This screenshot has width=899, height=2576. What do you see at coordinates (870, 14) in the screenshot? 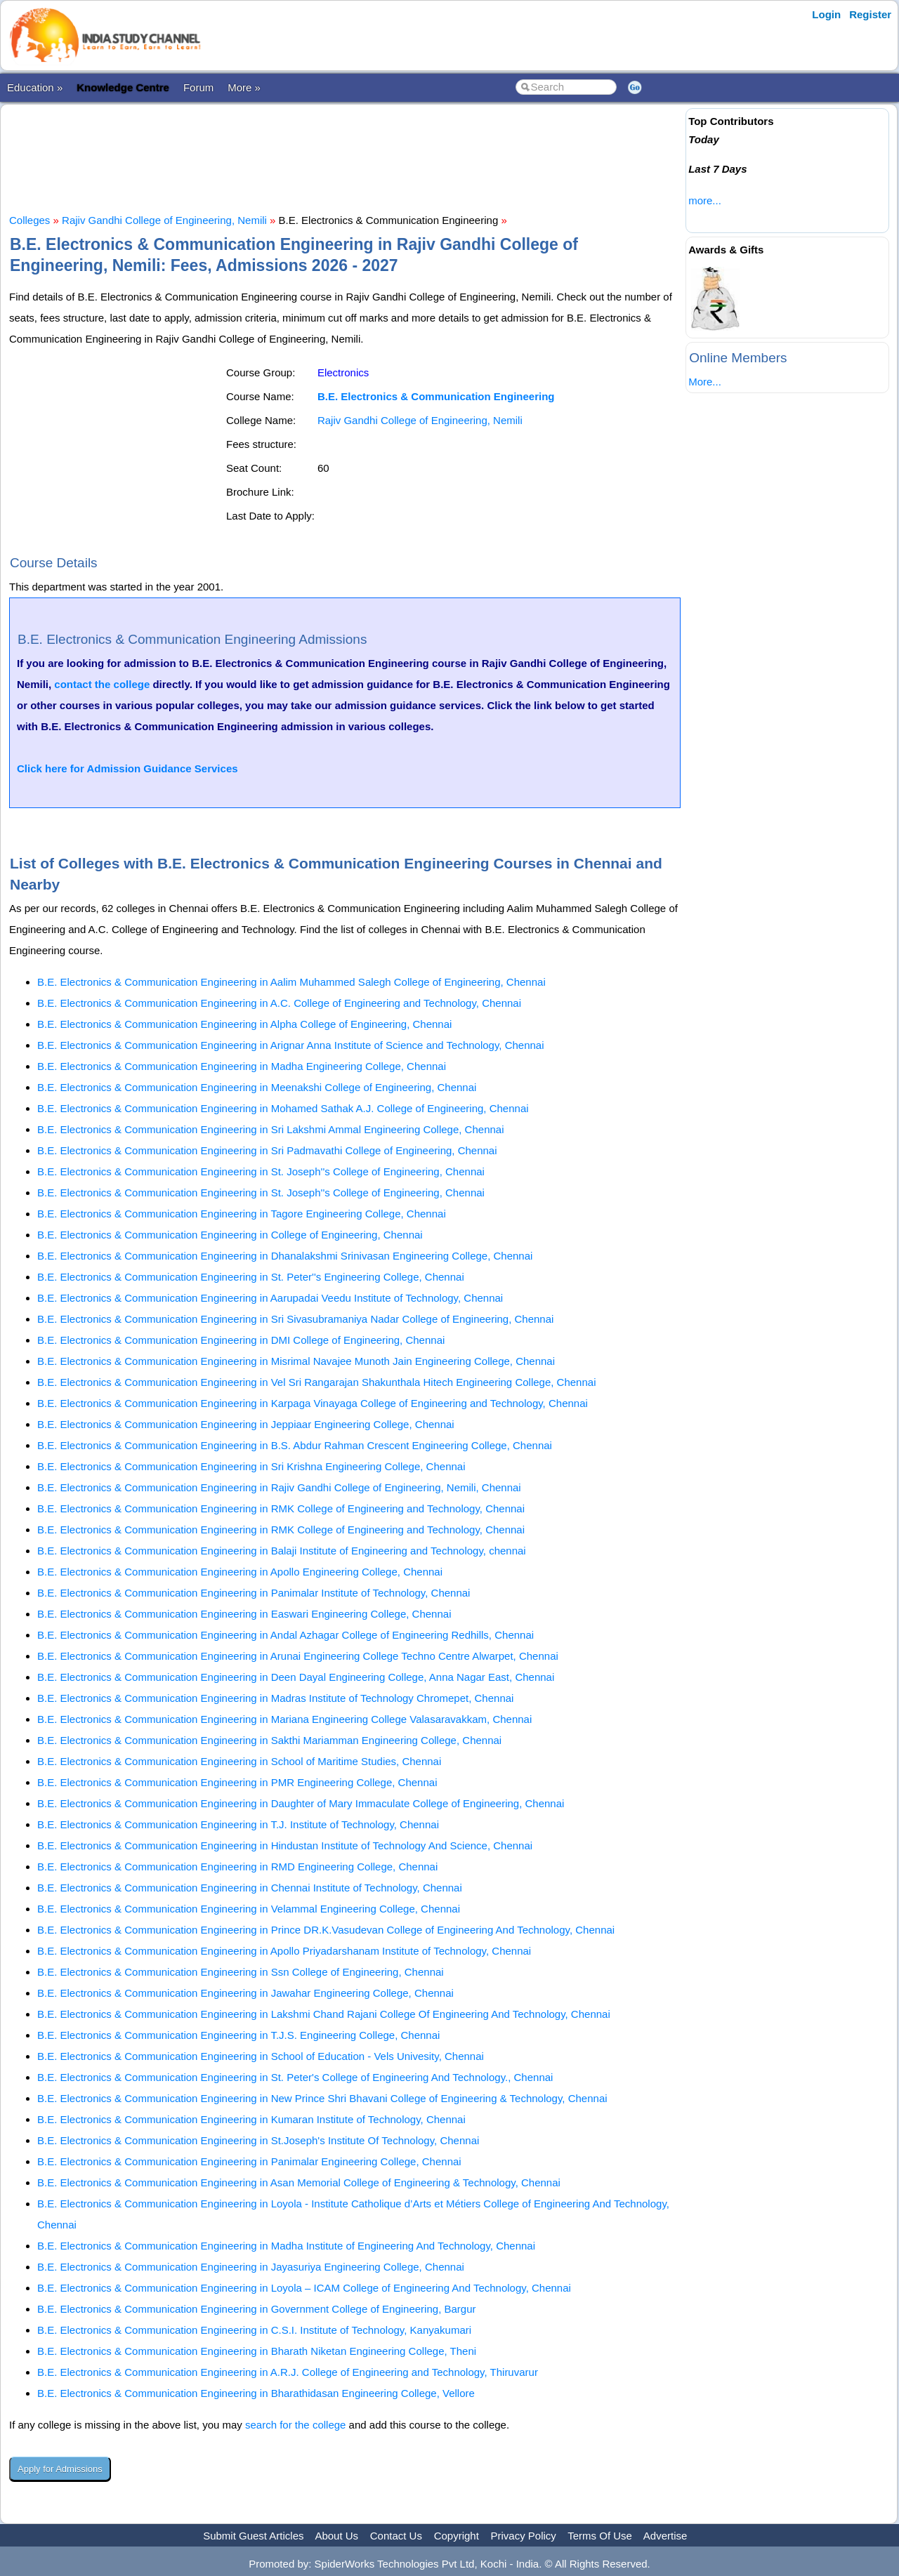
I see `Register` at bounding box center [870, 14].